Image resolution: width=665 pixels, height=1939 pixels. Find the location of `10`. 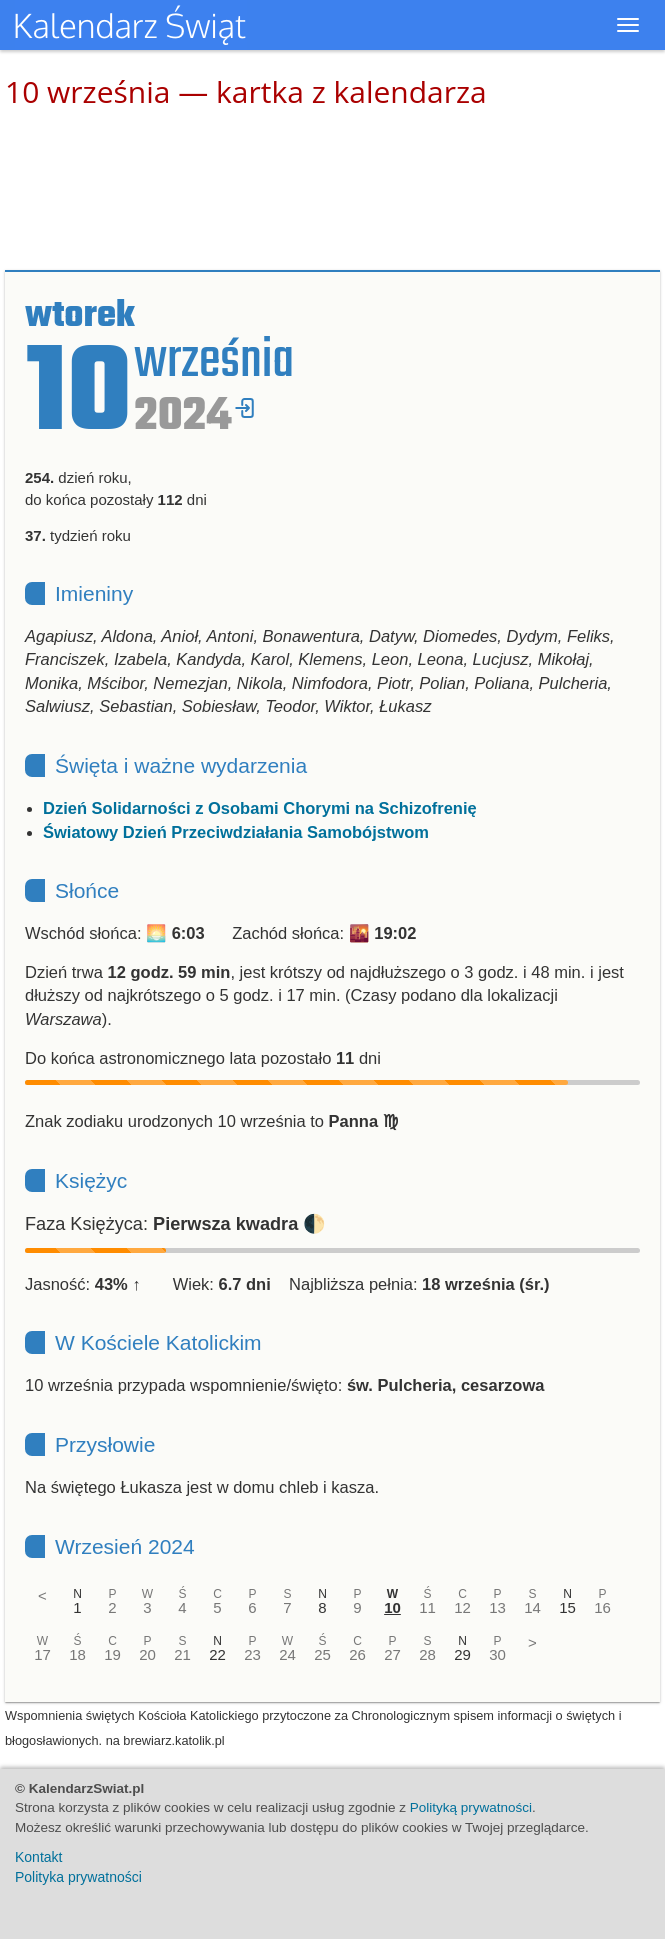

10 is located at coordinates (392, 1607).